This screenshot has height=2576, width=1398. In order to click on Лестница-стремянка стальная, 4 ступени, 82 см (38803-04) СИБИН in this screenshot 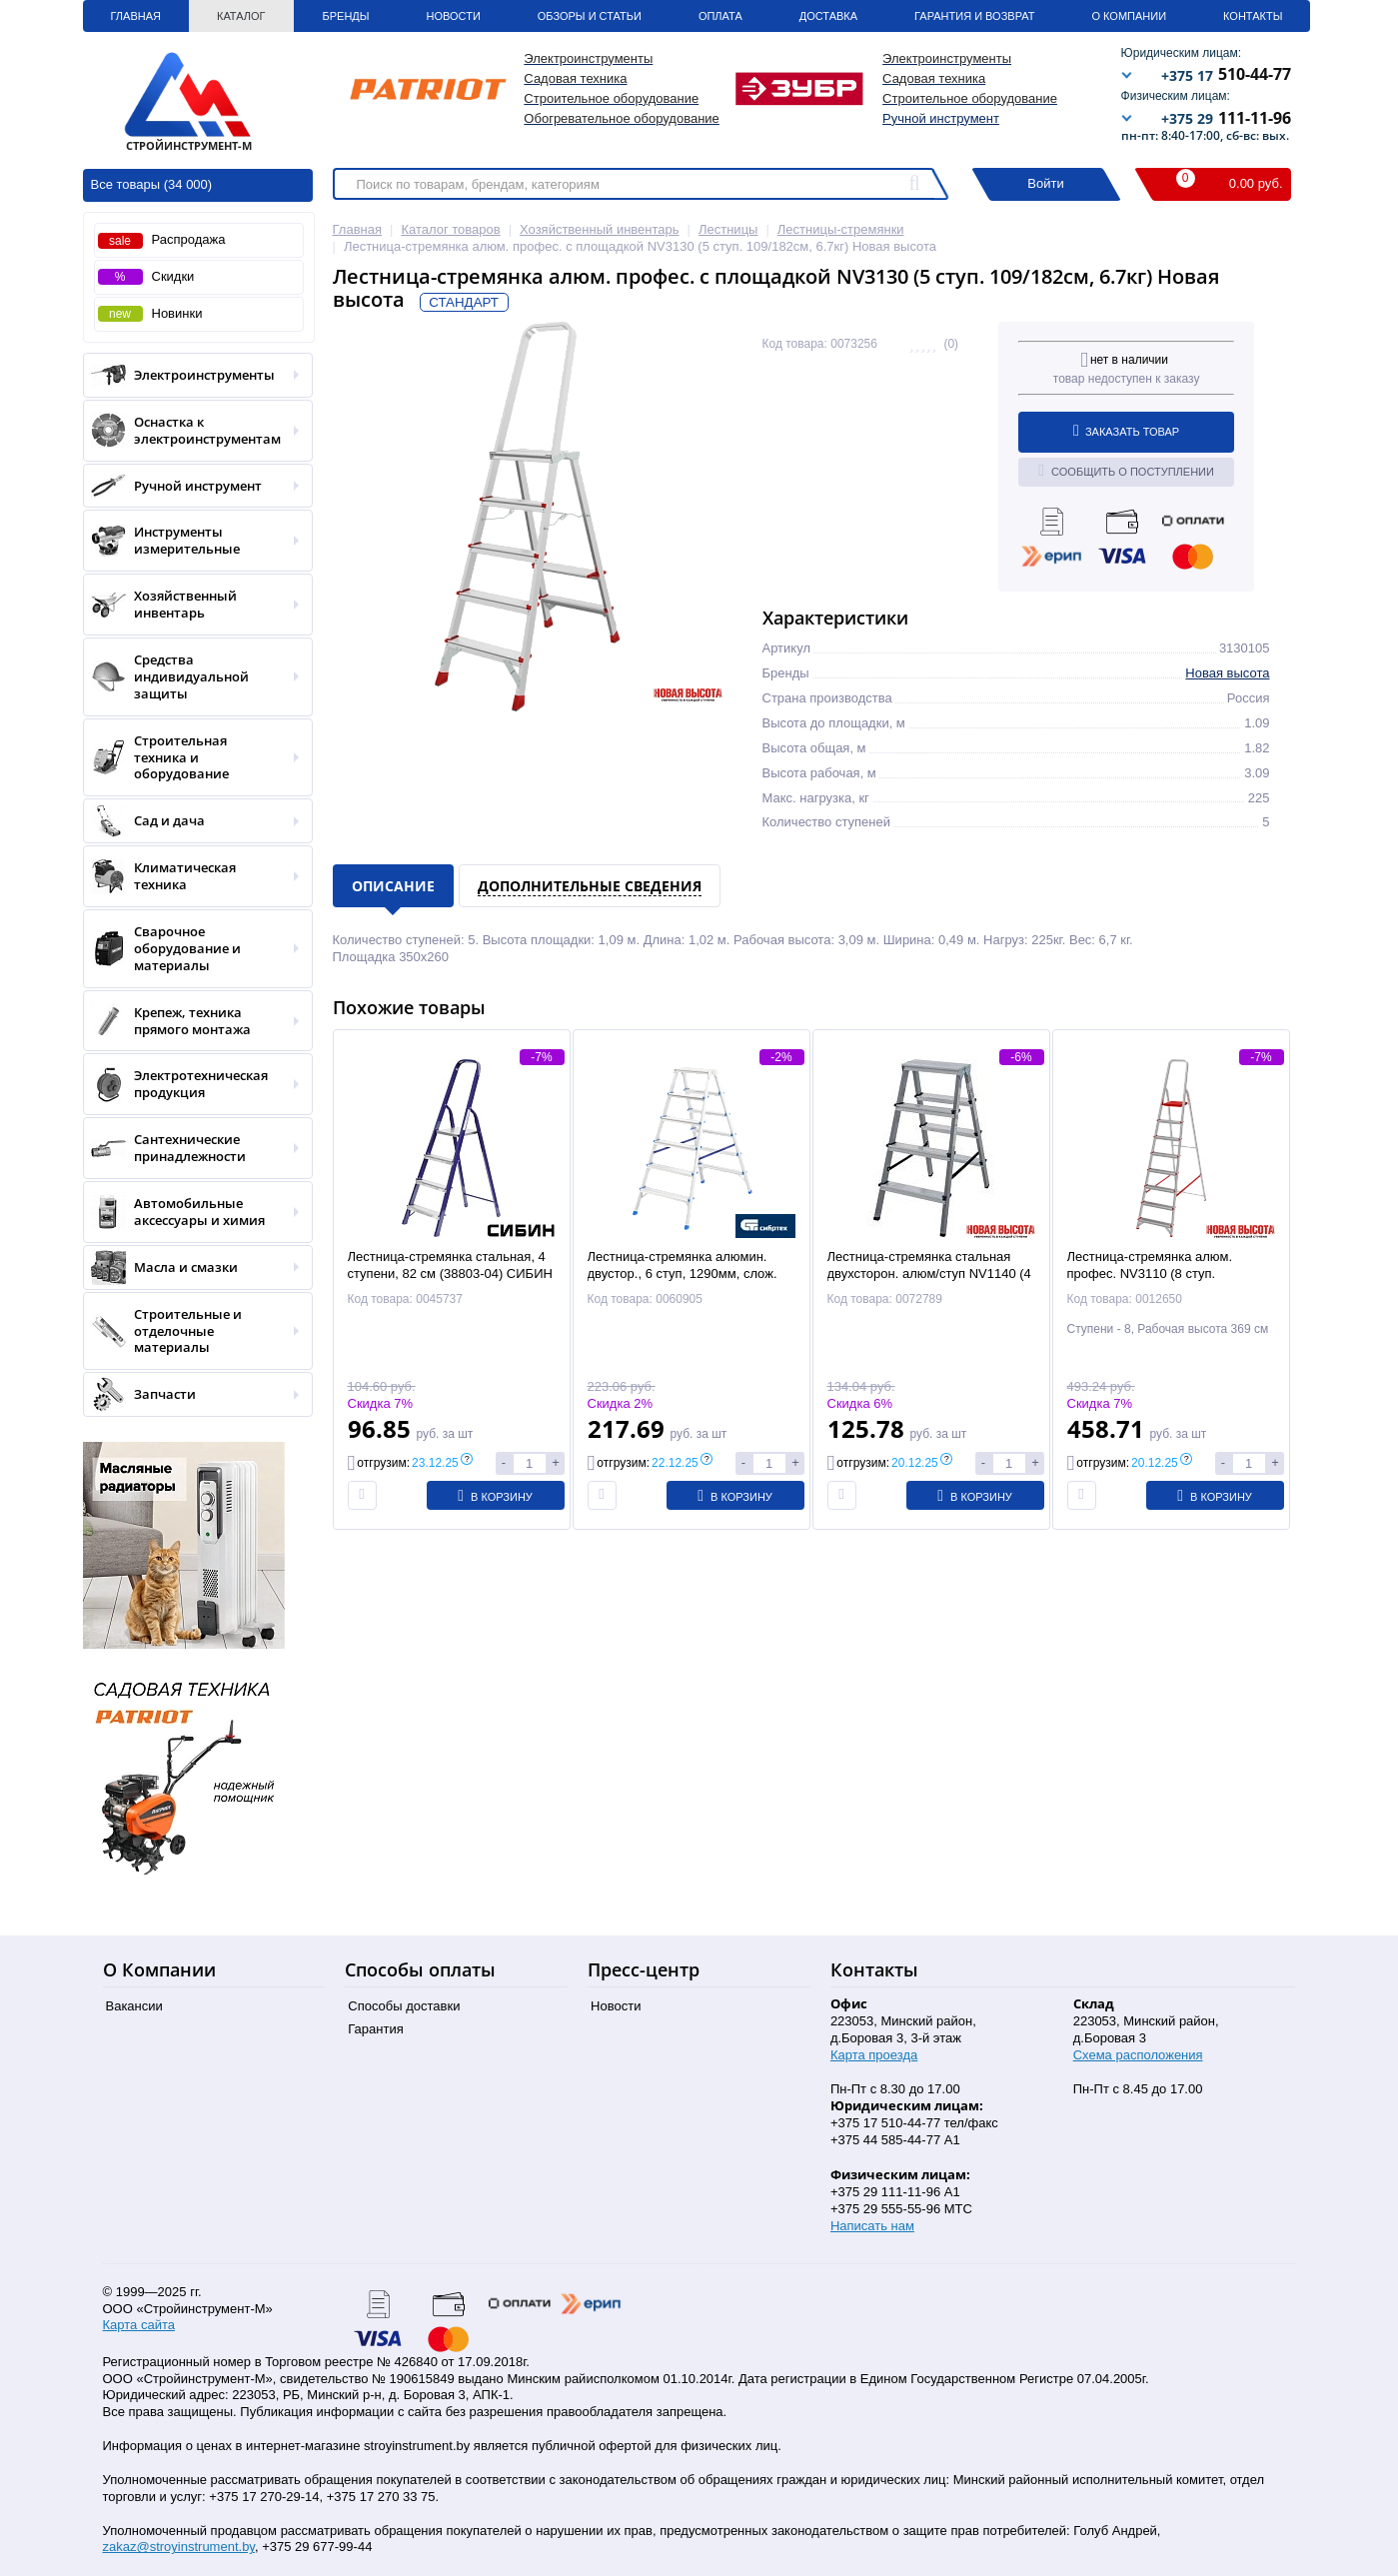, I will do `click(450, 1265)`.